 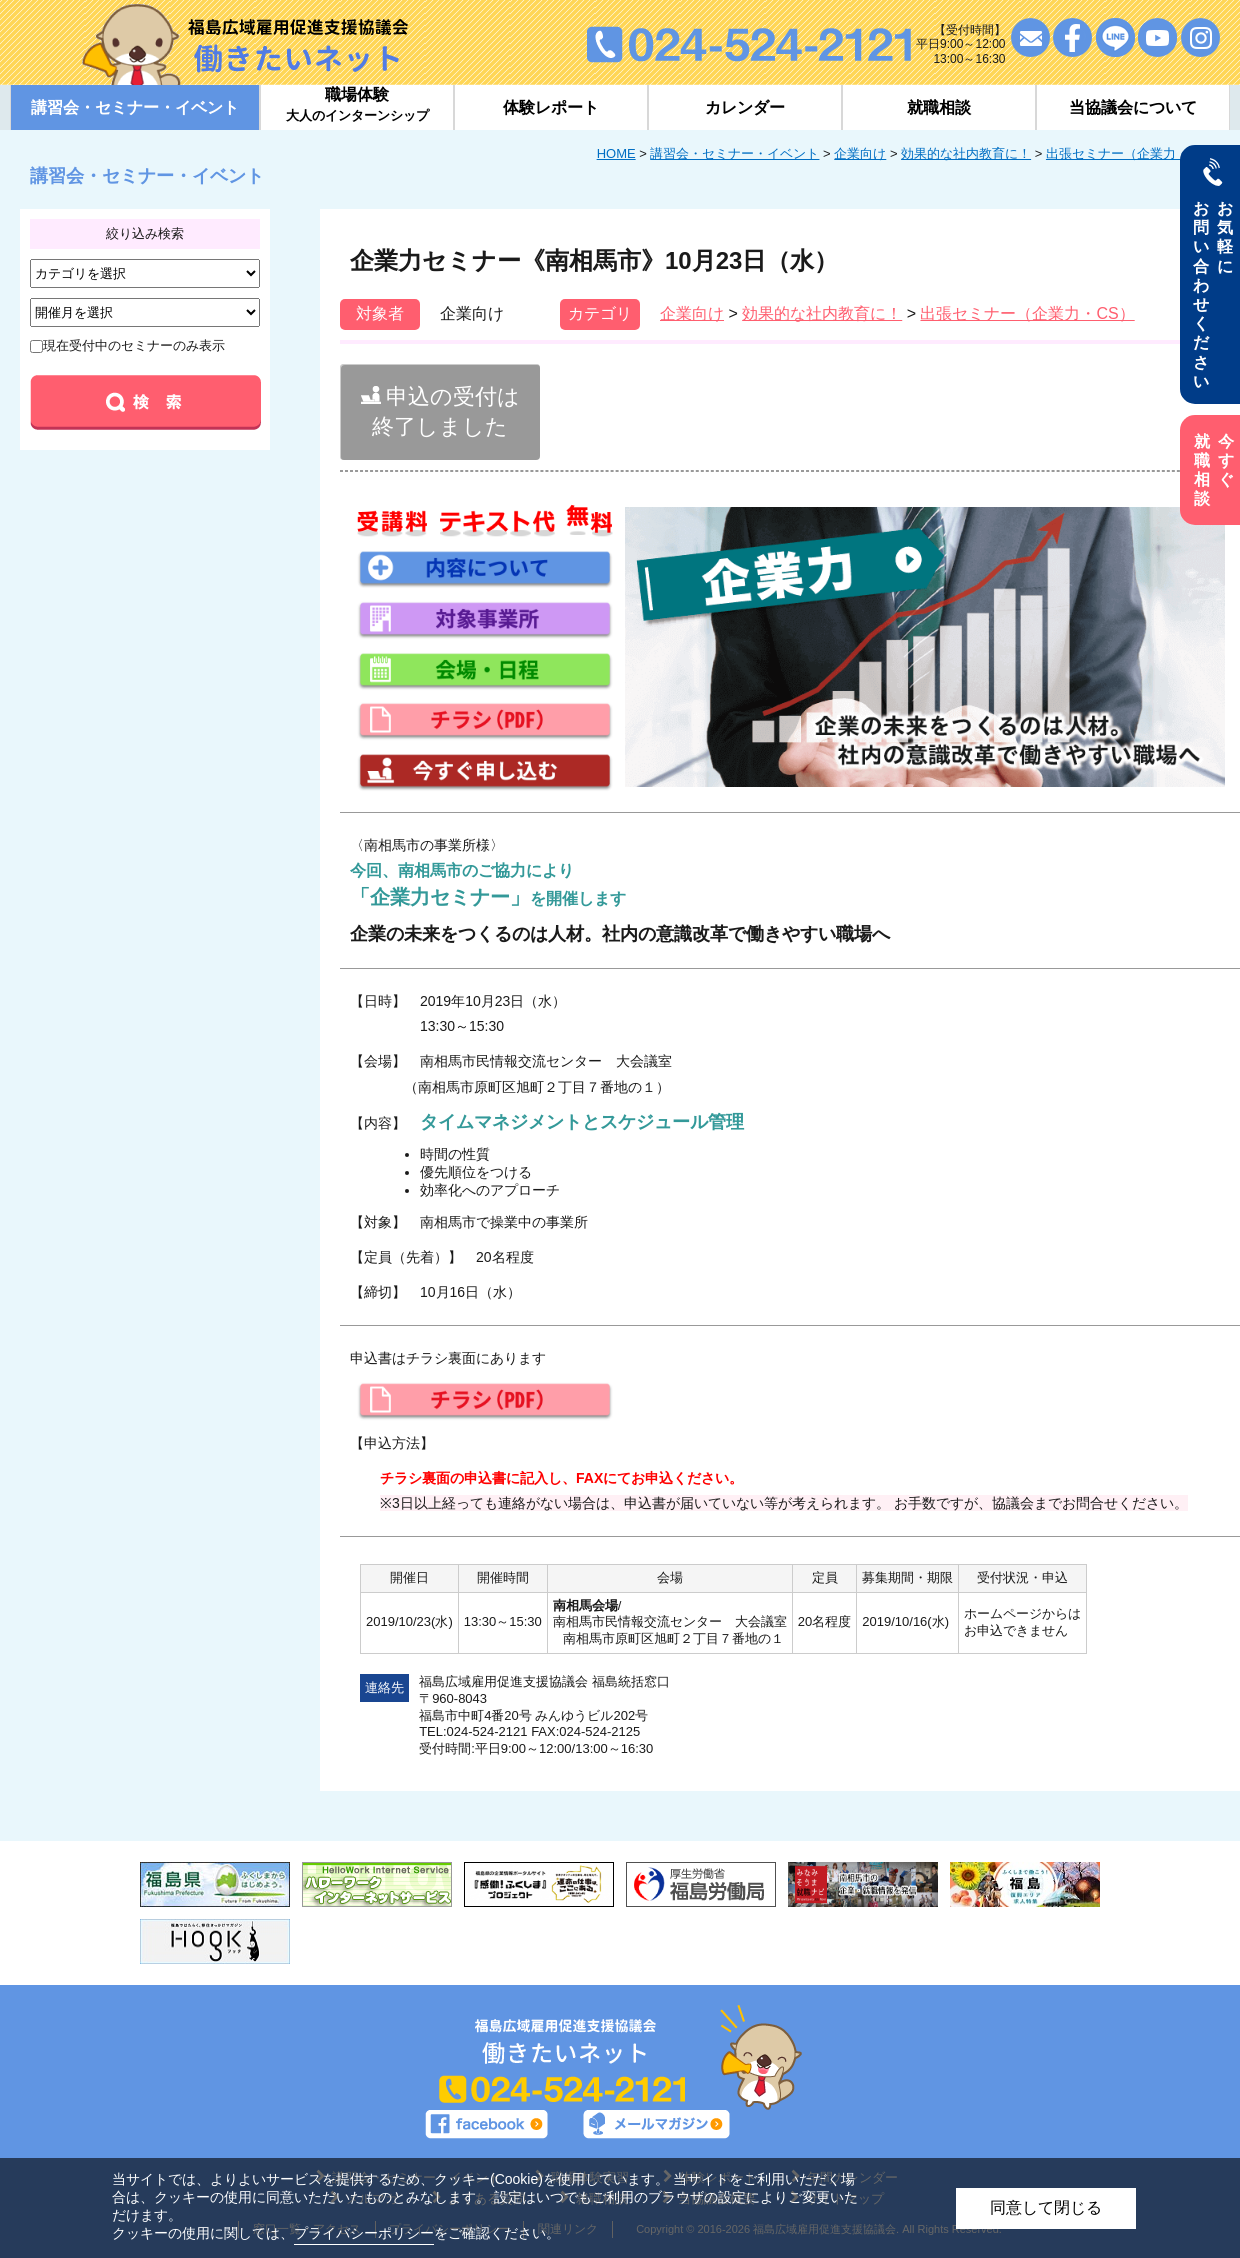 What do you see at coordinates (966, 153) in the screenshot?
I see `効果的な社内教育に！` at bounding box center [966, 153].